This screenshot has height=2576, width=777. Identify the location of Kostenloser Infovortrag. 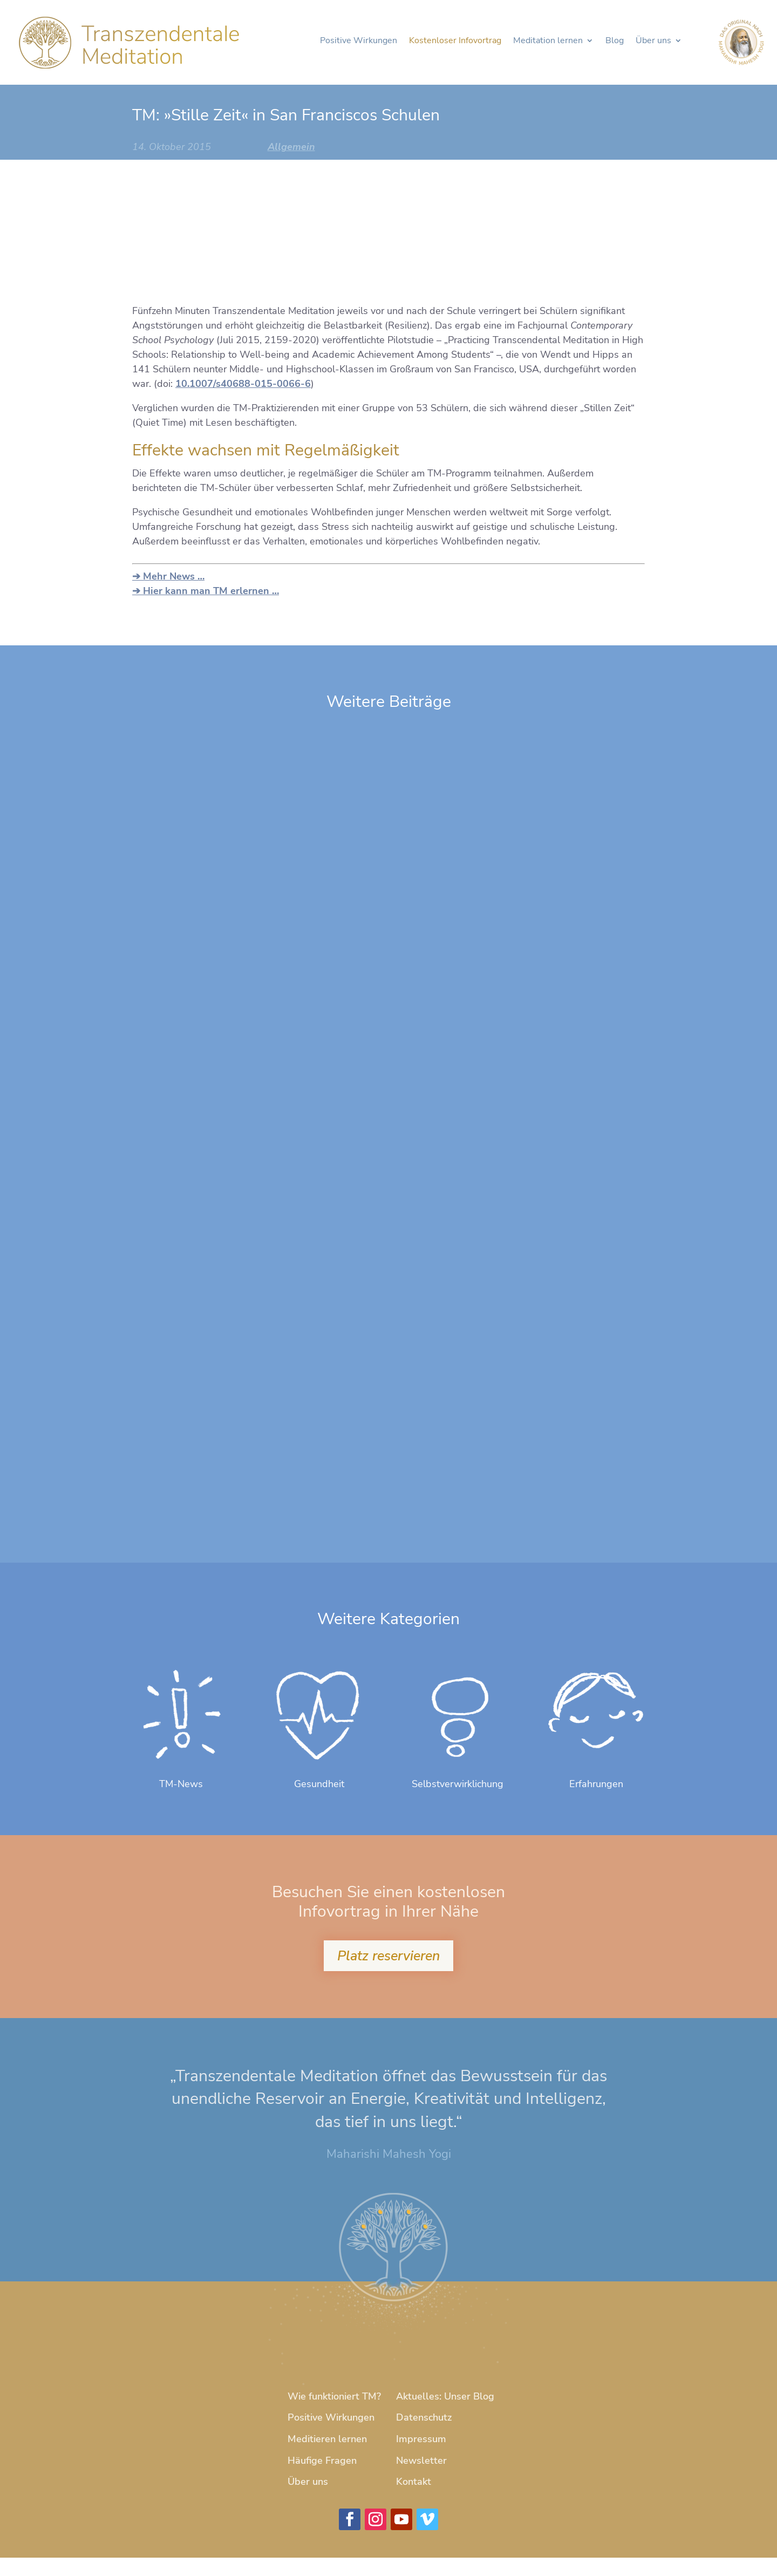
(452, 45).